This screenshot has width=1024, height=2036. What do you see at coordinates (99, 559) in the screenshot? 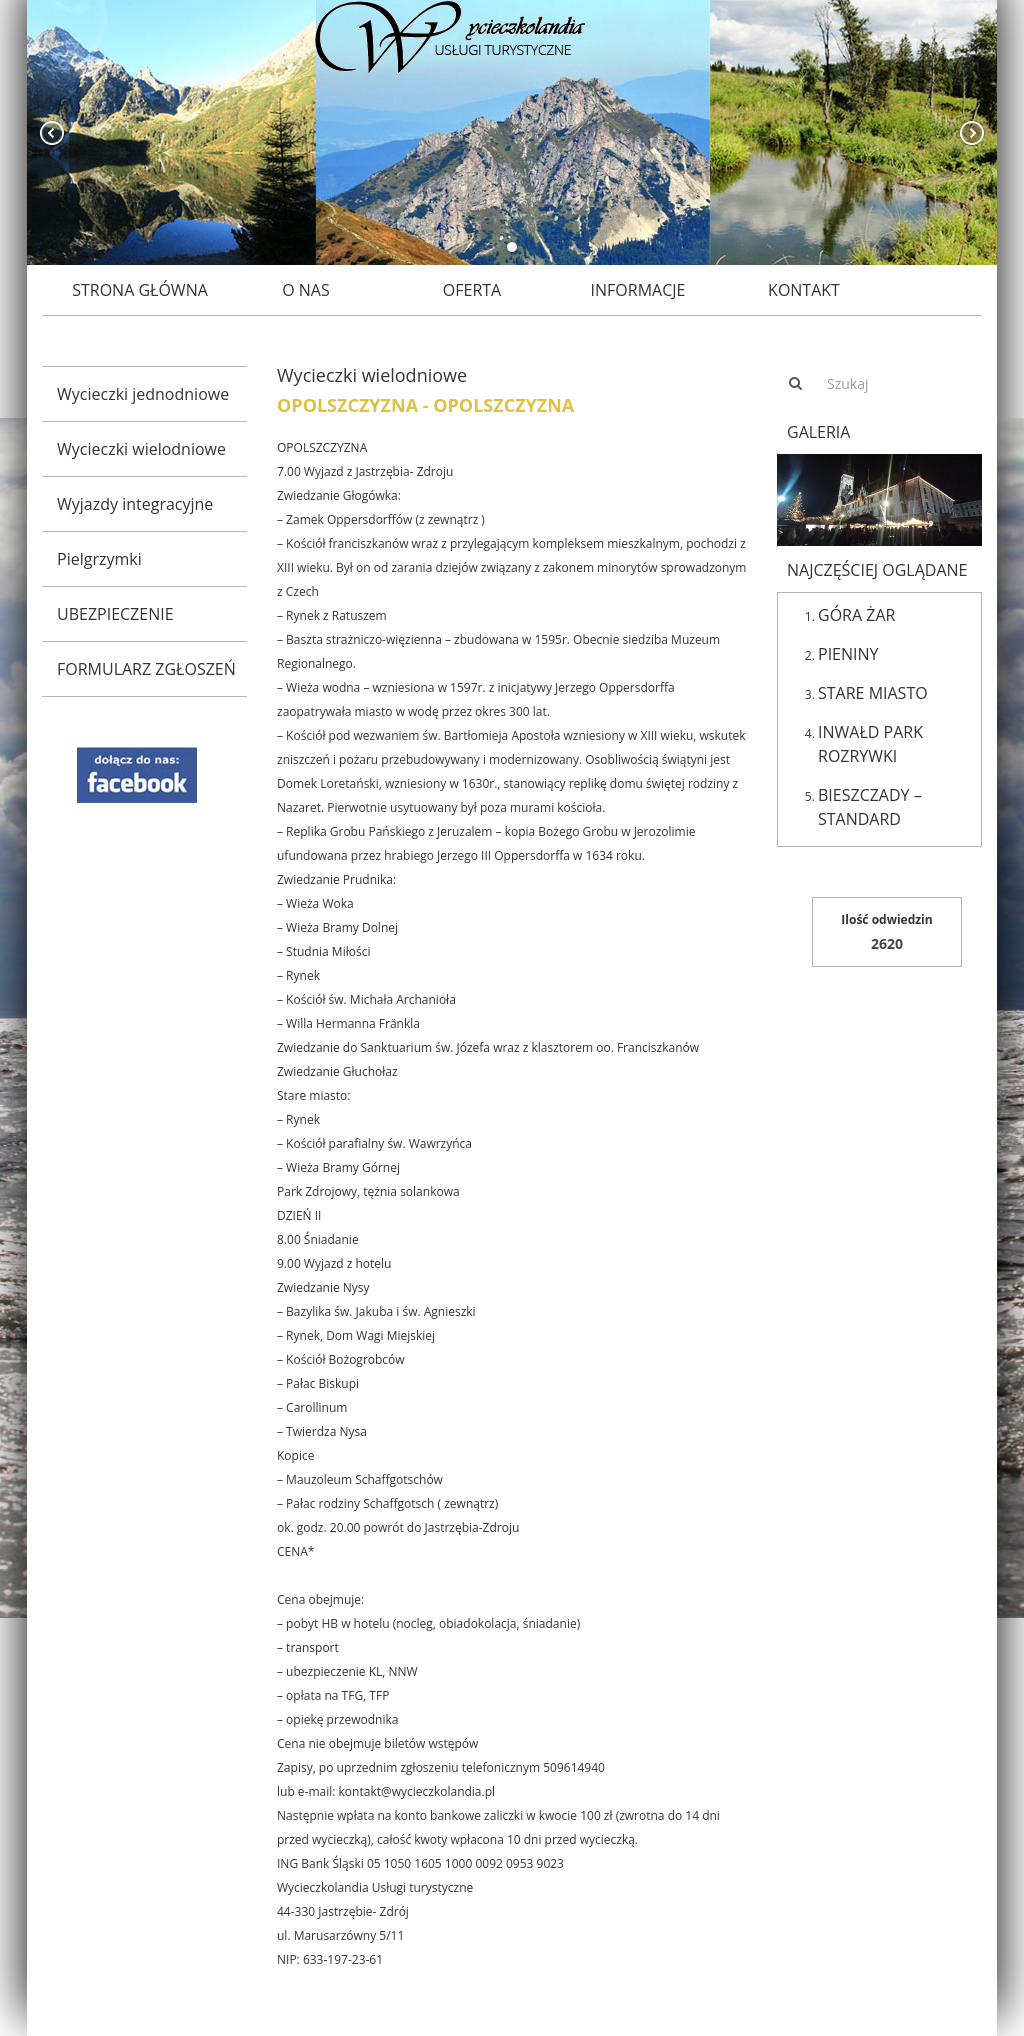
I see `Pielgrzymki` at bounding box center [99, 559].